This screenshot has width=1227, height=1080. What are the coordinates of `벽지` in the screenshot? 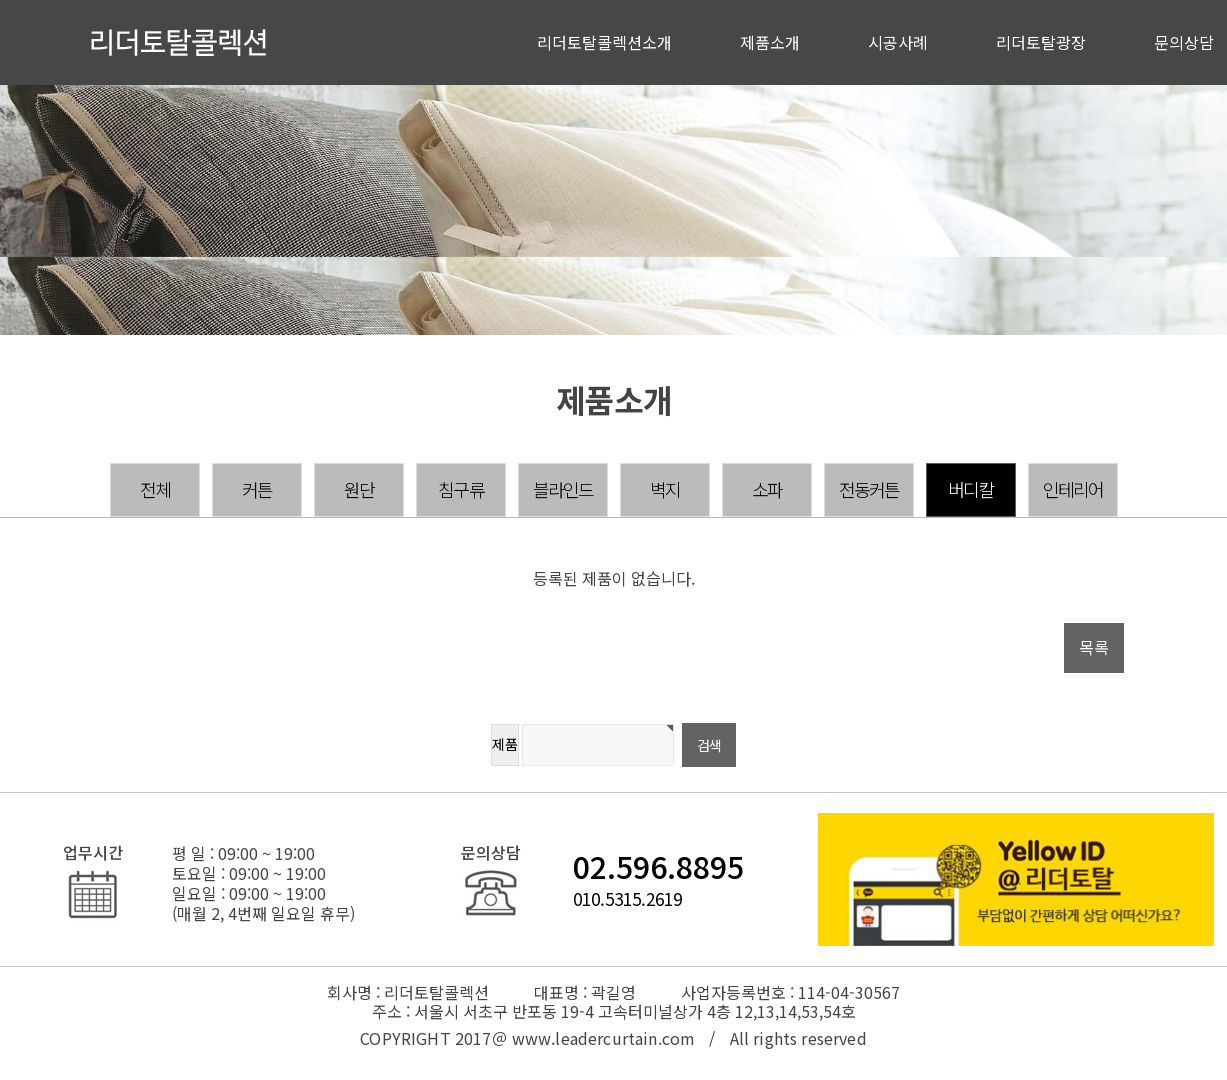 It's located at (665, 489).